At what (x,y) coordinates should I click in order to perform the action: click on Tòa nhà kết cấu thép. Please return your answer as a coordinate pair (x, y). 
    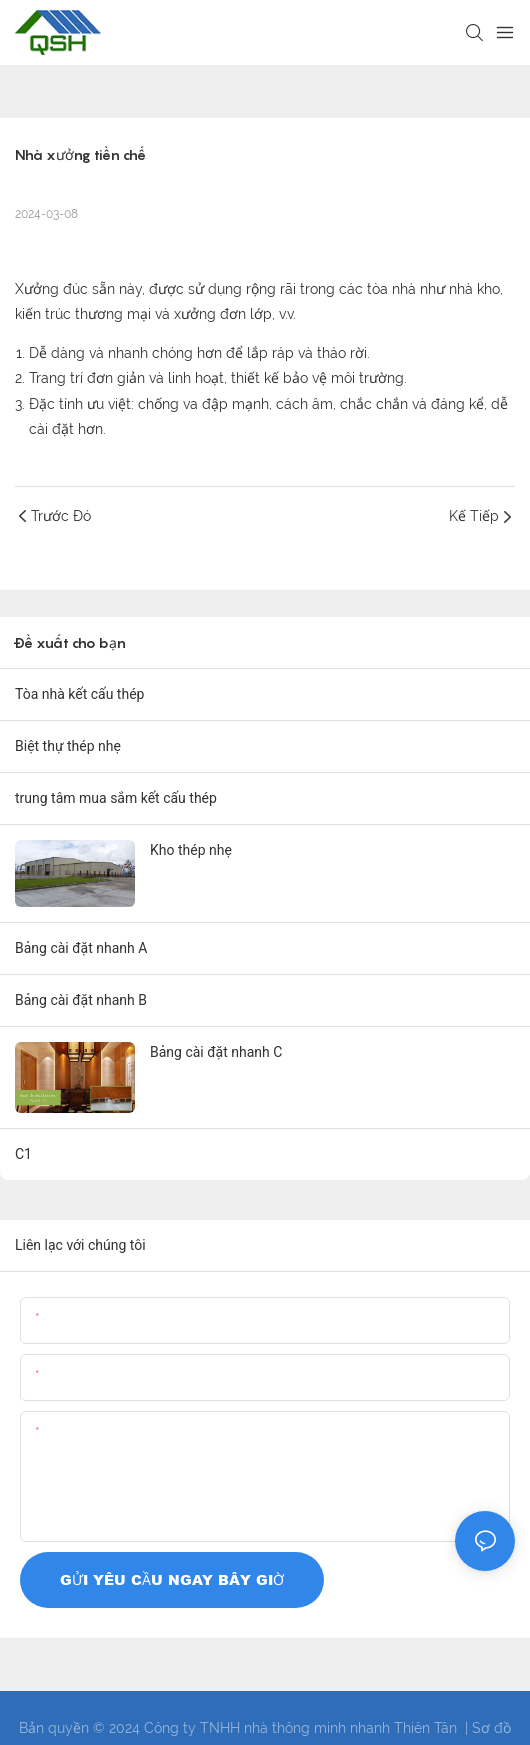
    Looking at the image, I should click on (79, 694).